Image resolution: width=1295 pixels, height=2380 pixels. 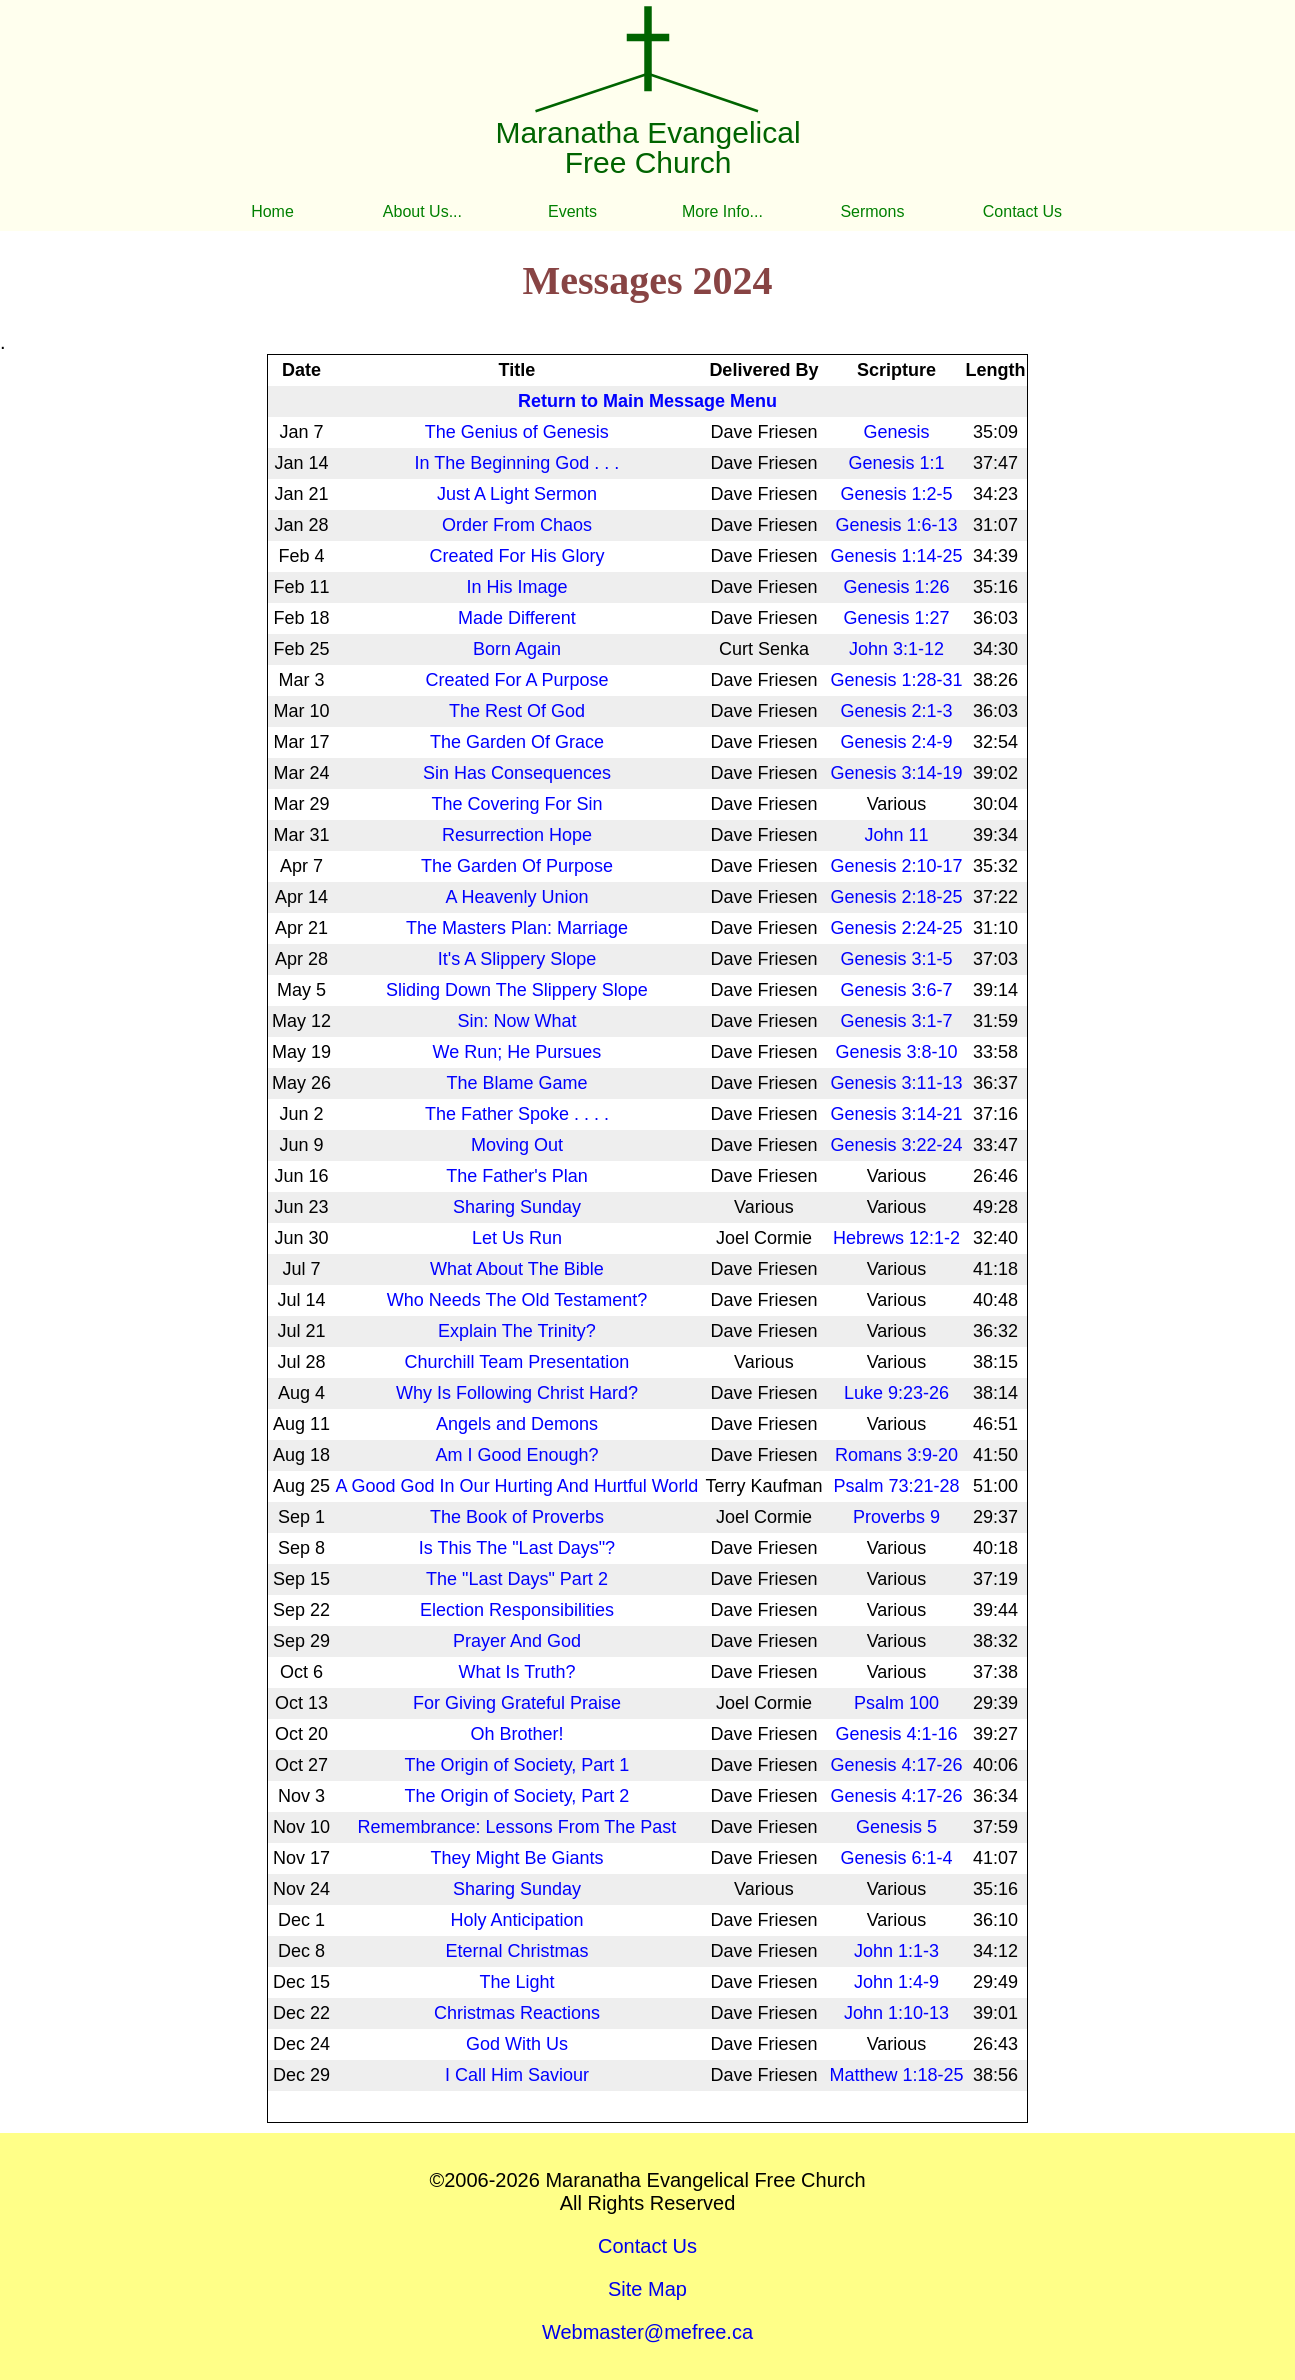 I want to click on Is This The "Last Days"?, so click(x=517, y=1548).